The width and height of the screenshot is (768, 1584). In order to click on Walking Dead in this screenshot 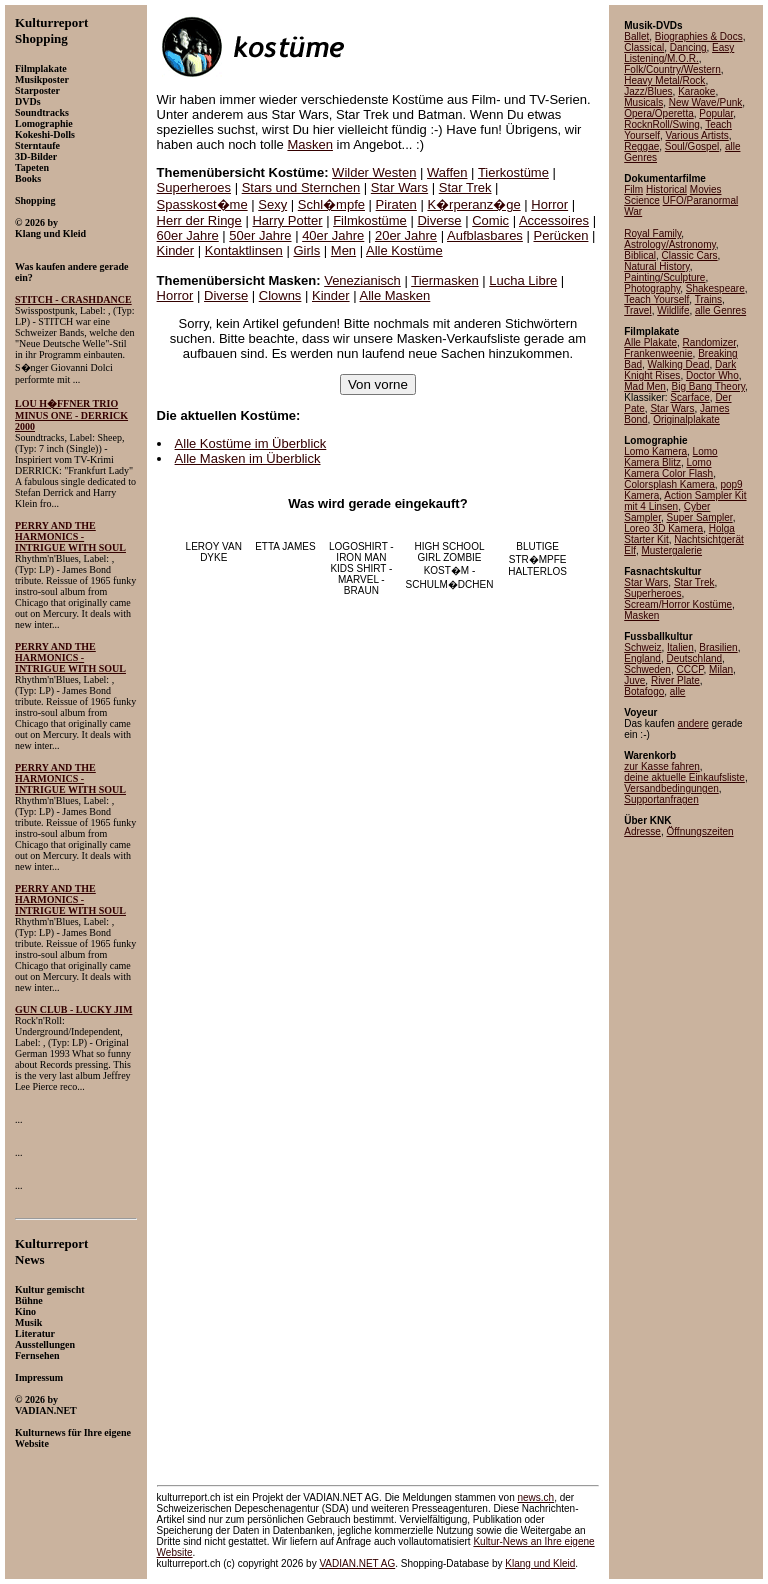, I will do `click(679, 364)`.